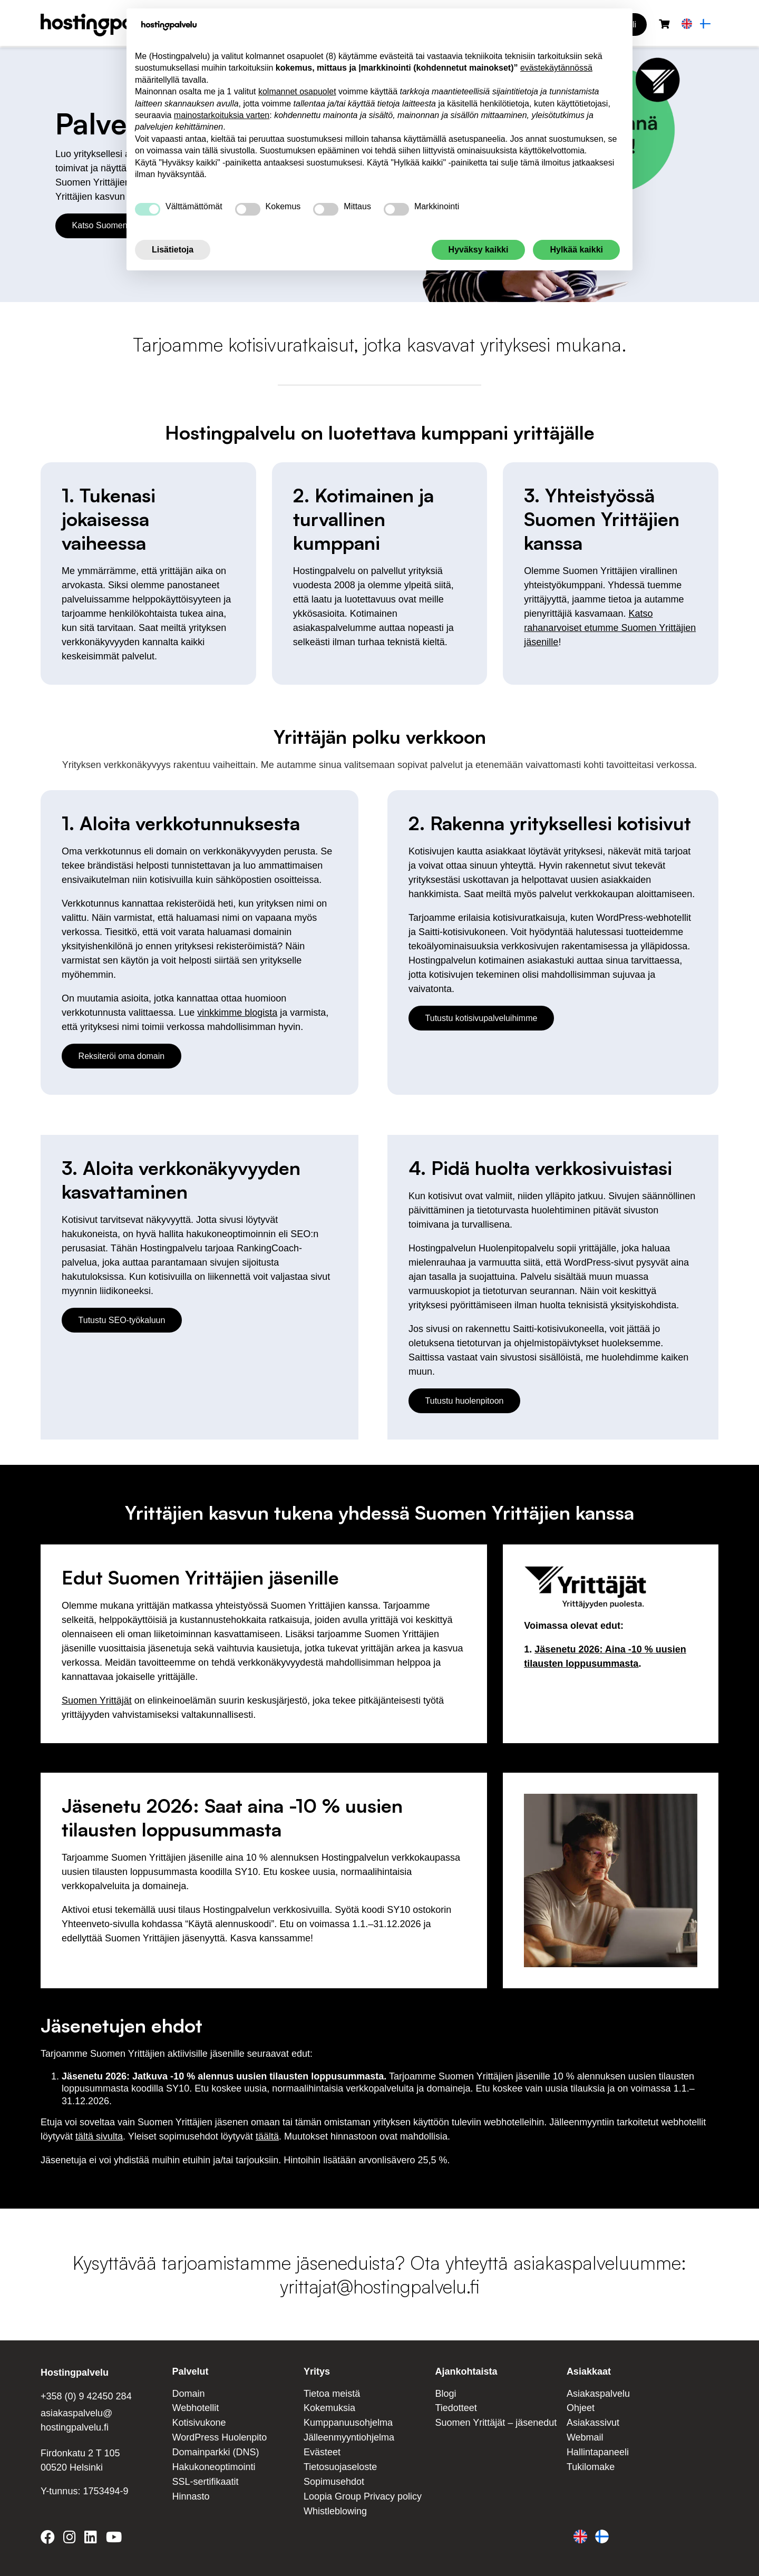 The width and height of the screenshot is (759, 2576). Describe the element at coordinates (213, 2467) in the screenshot. I see `Hakukoneoptimointi` at that location.